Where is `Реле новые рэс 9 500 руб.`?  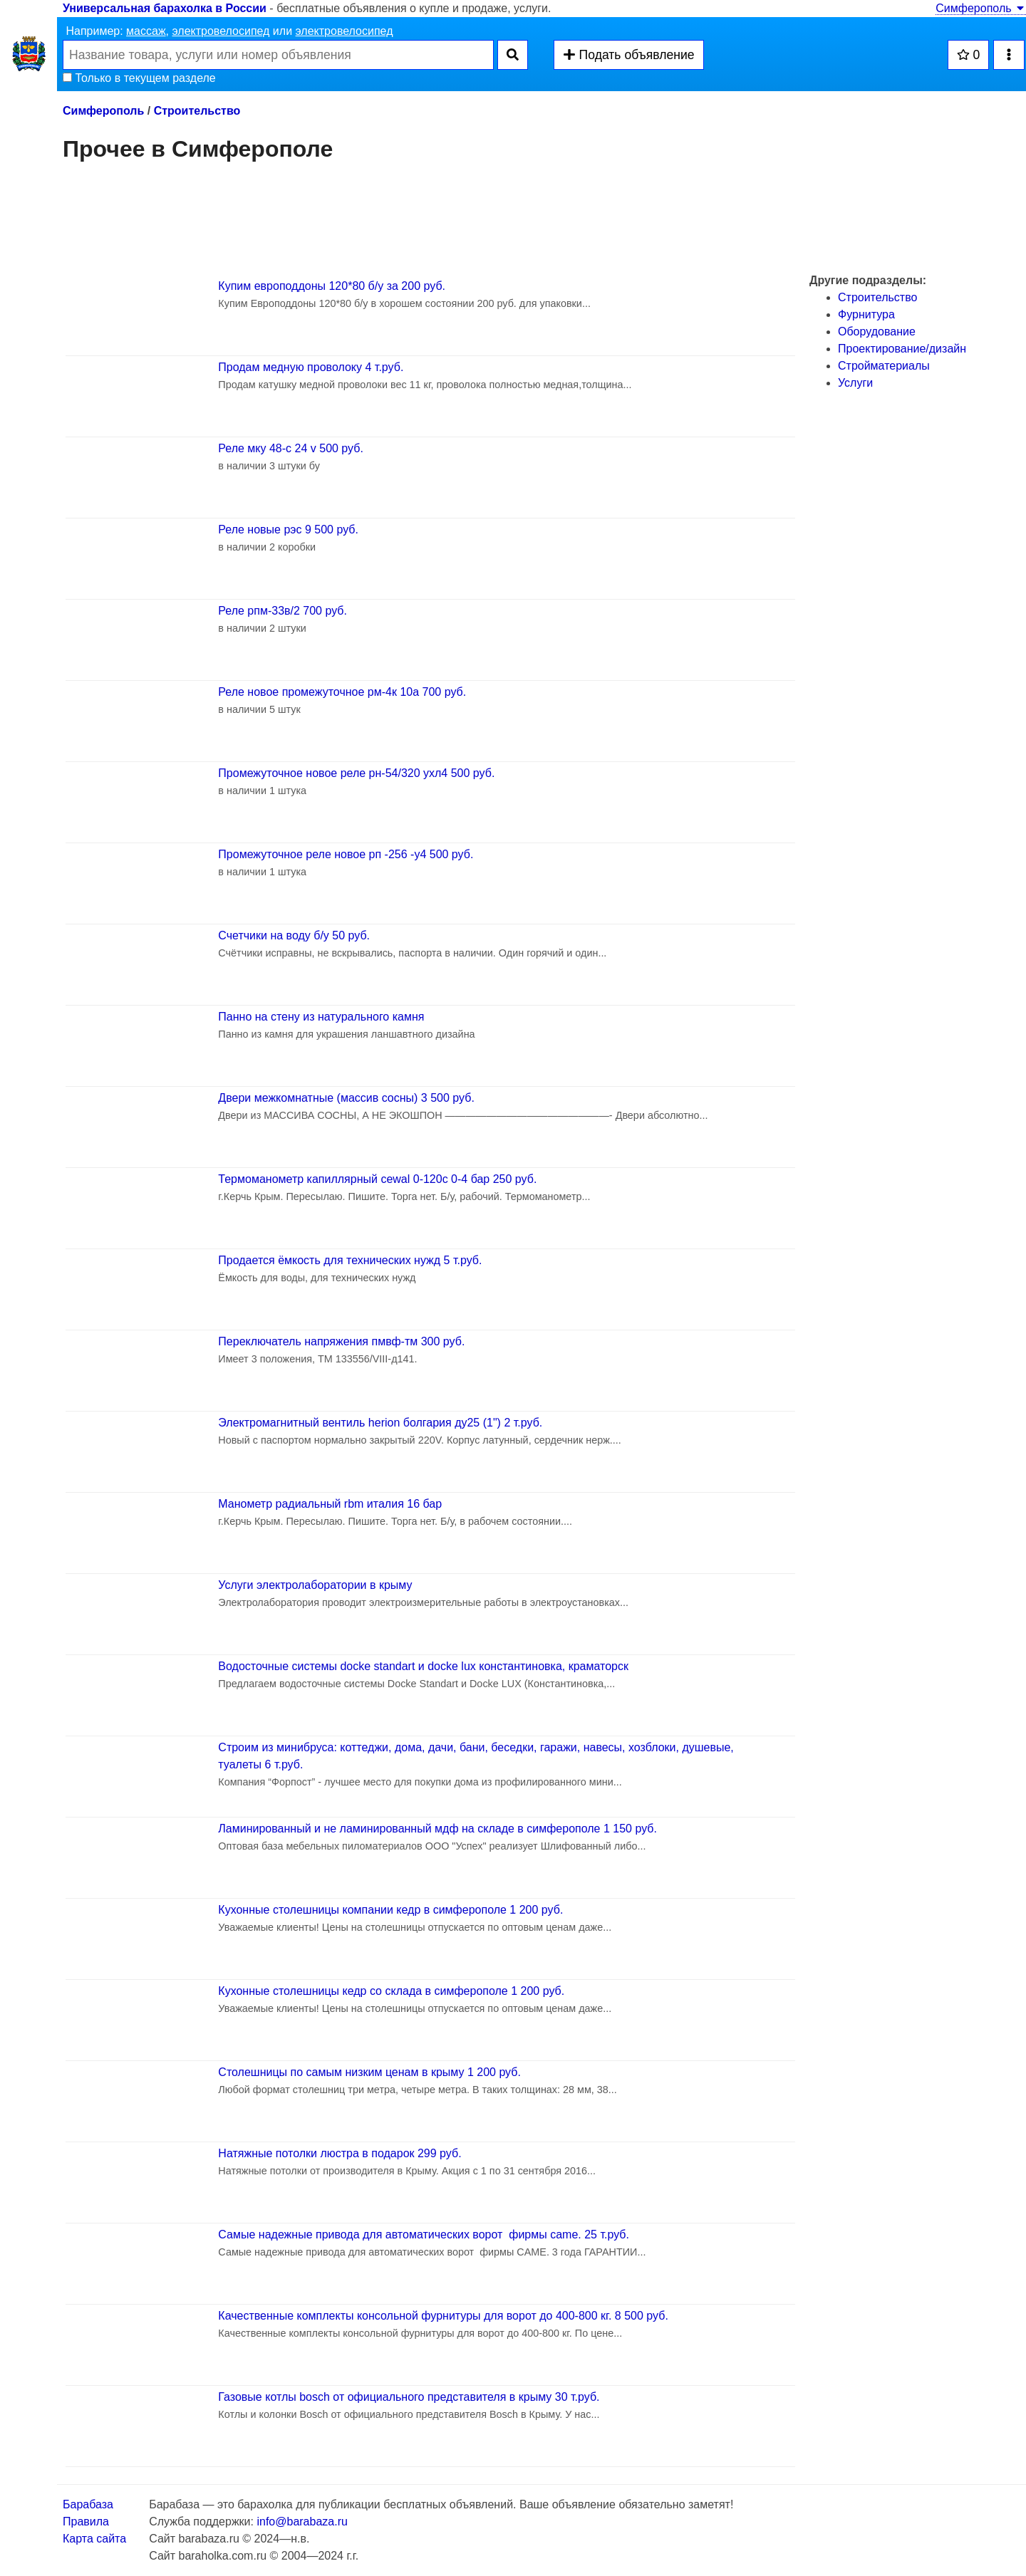
Реле новые рэс 9 500 руб. is located at coordinates (288, 529).